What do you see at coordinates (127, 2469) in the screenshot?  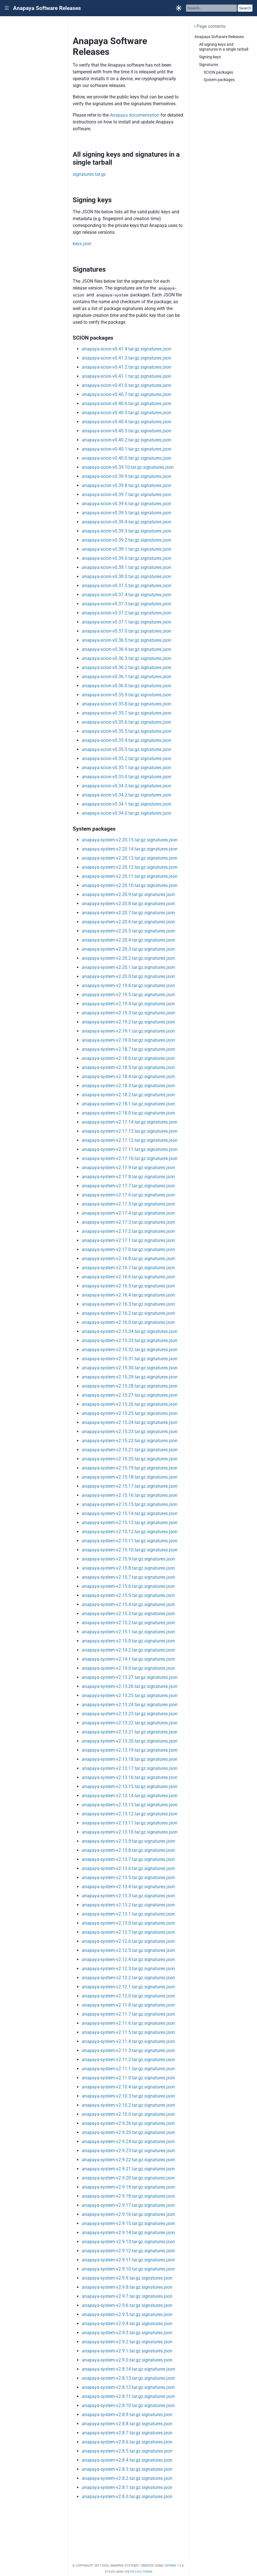 I see `anapaya-system-v2.8.3.tar.gz.signatures.json` at bounding box center [127, 2469].